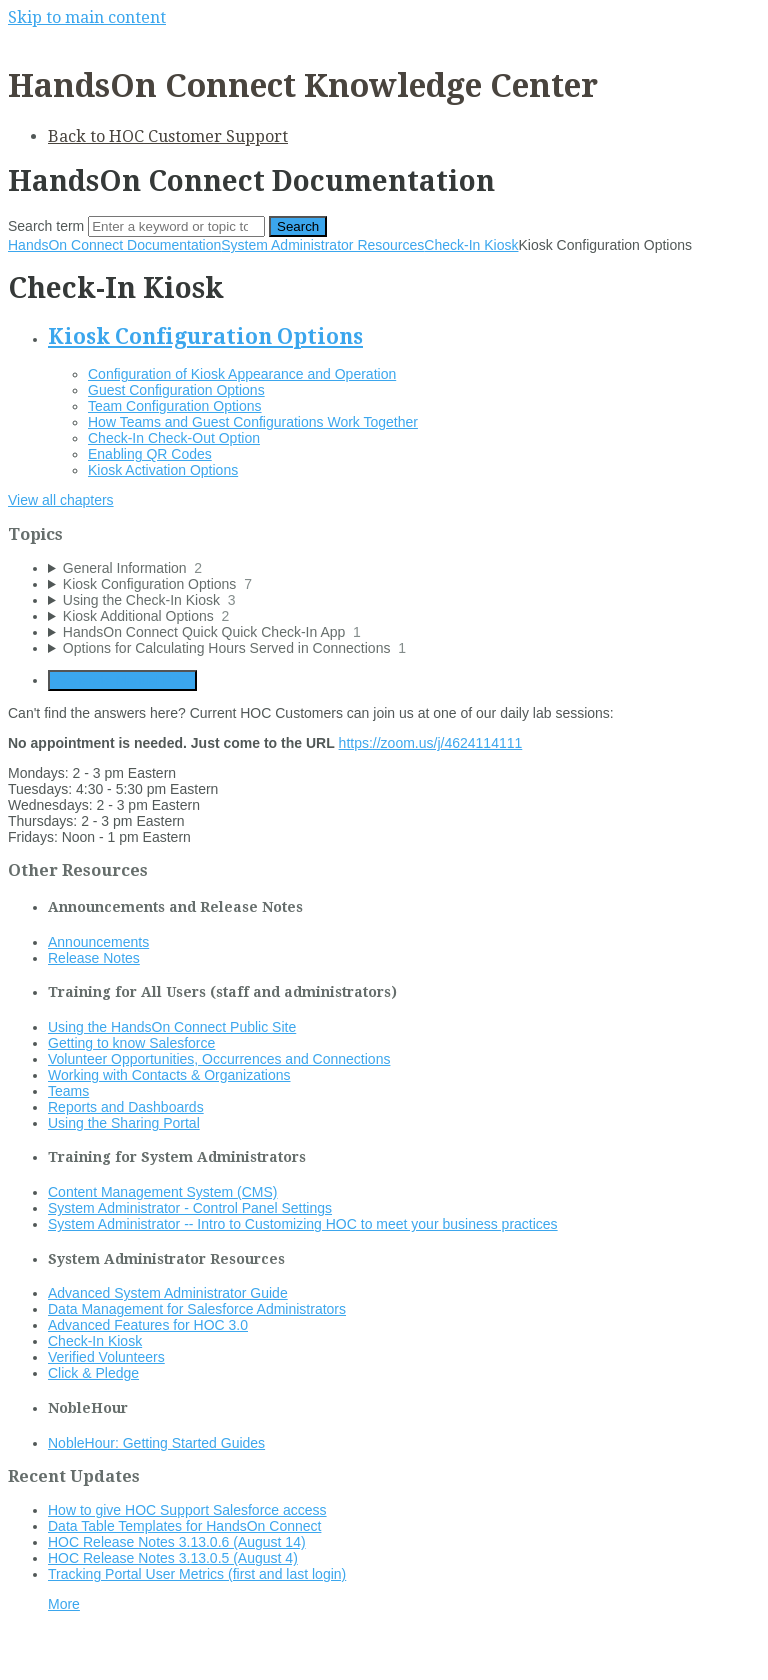 Image resolution: width=768 pixels, height=1680 pixels. I want to click on Team Configuration Options, so click(175, 406).